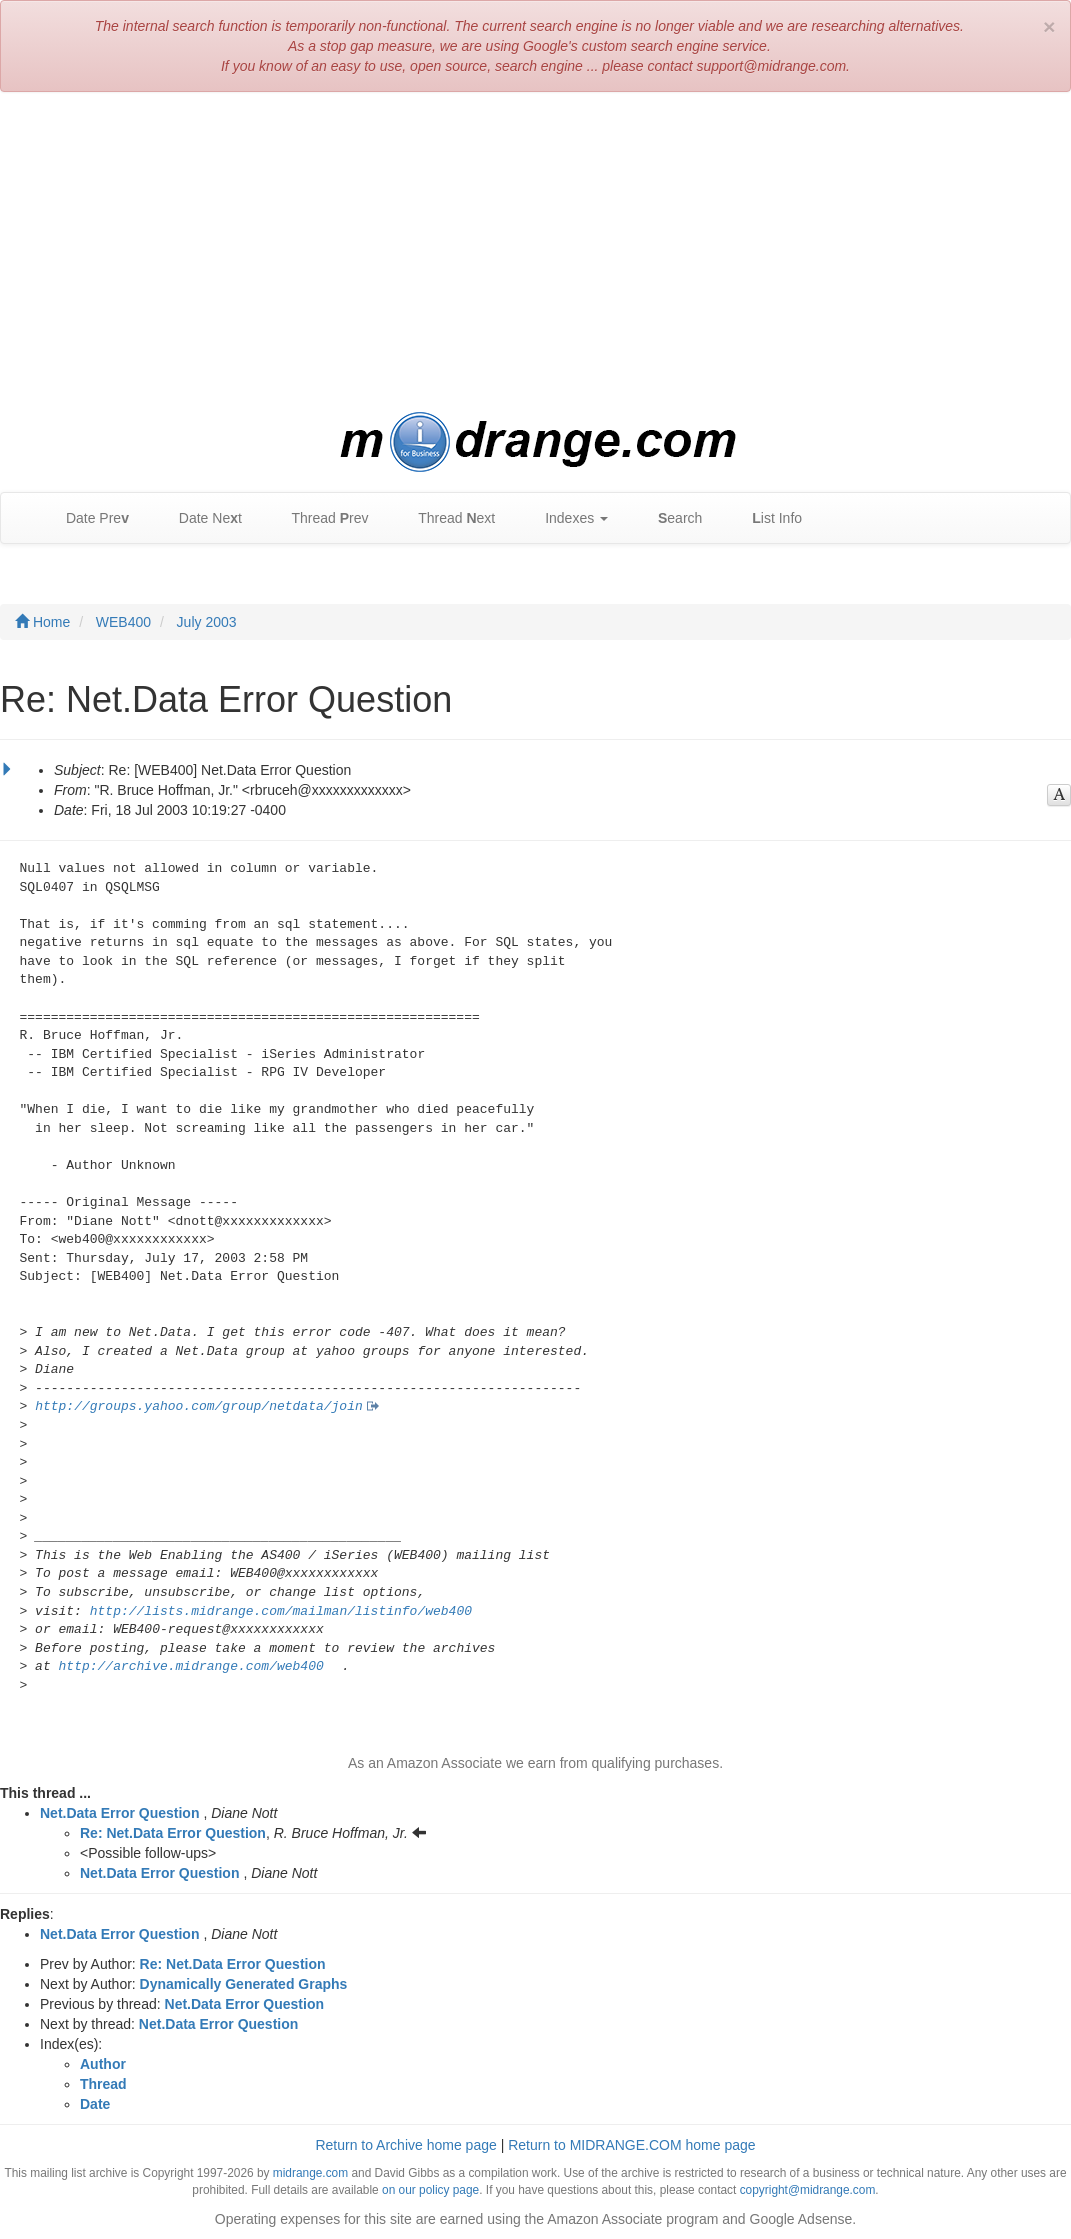 The height and width of the screenshot is (2239, 1071). I want to click on Return to MIDRANGE.COM home page, so click(631, 2145).